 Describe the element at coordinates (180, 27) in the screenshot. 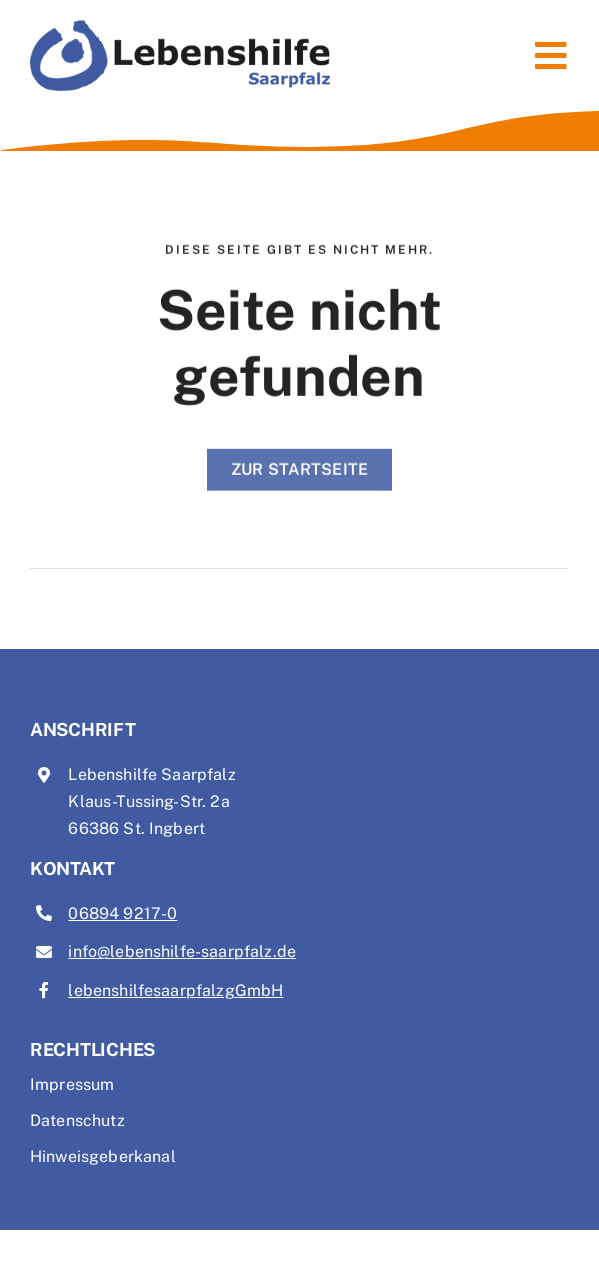

I see `[Logo Lebenshilfe Saarpfalz]` at that location.